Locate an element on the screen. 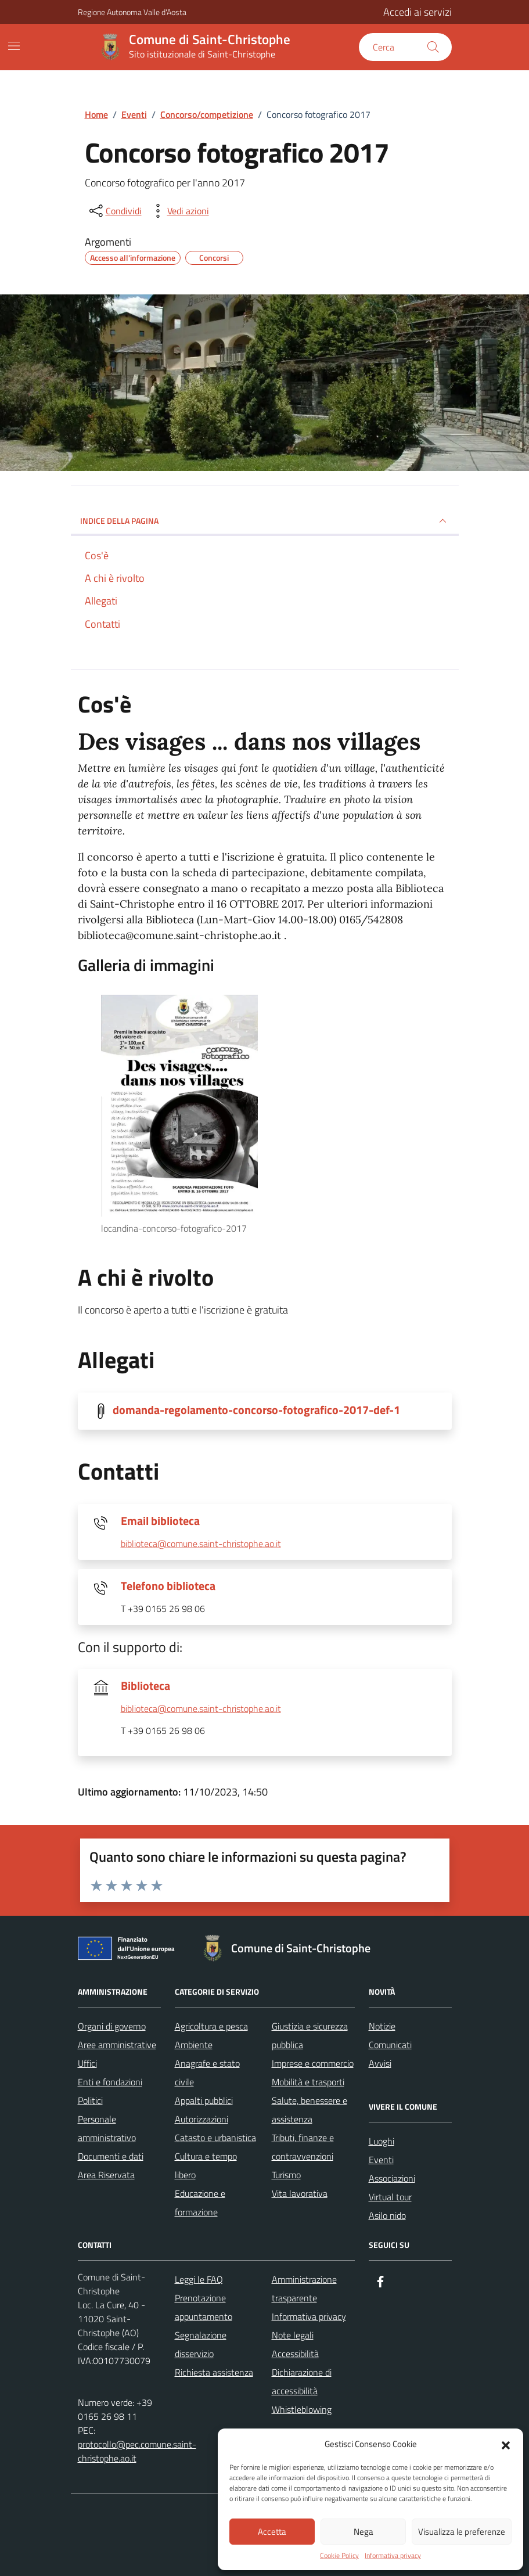 The image size is (529, 2576). Associazioni is located at coordinates (392, 2178).